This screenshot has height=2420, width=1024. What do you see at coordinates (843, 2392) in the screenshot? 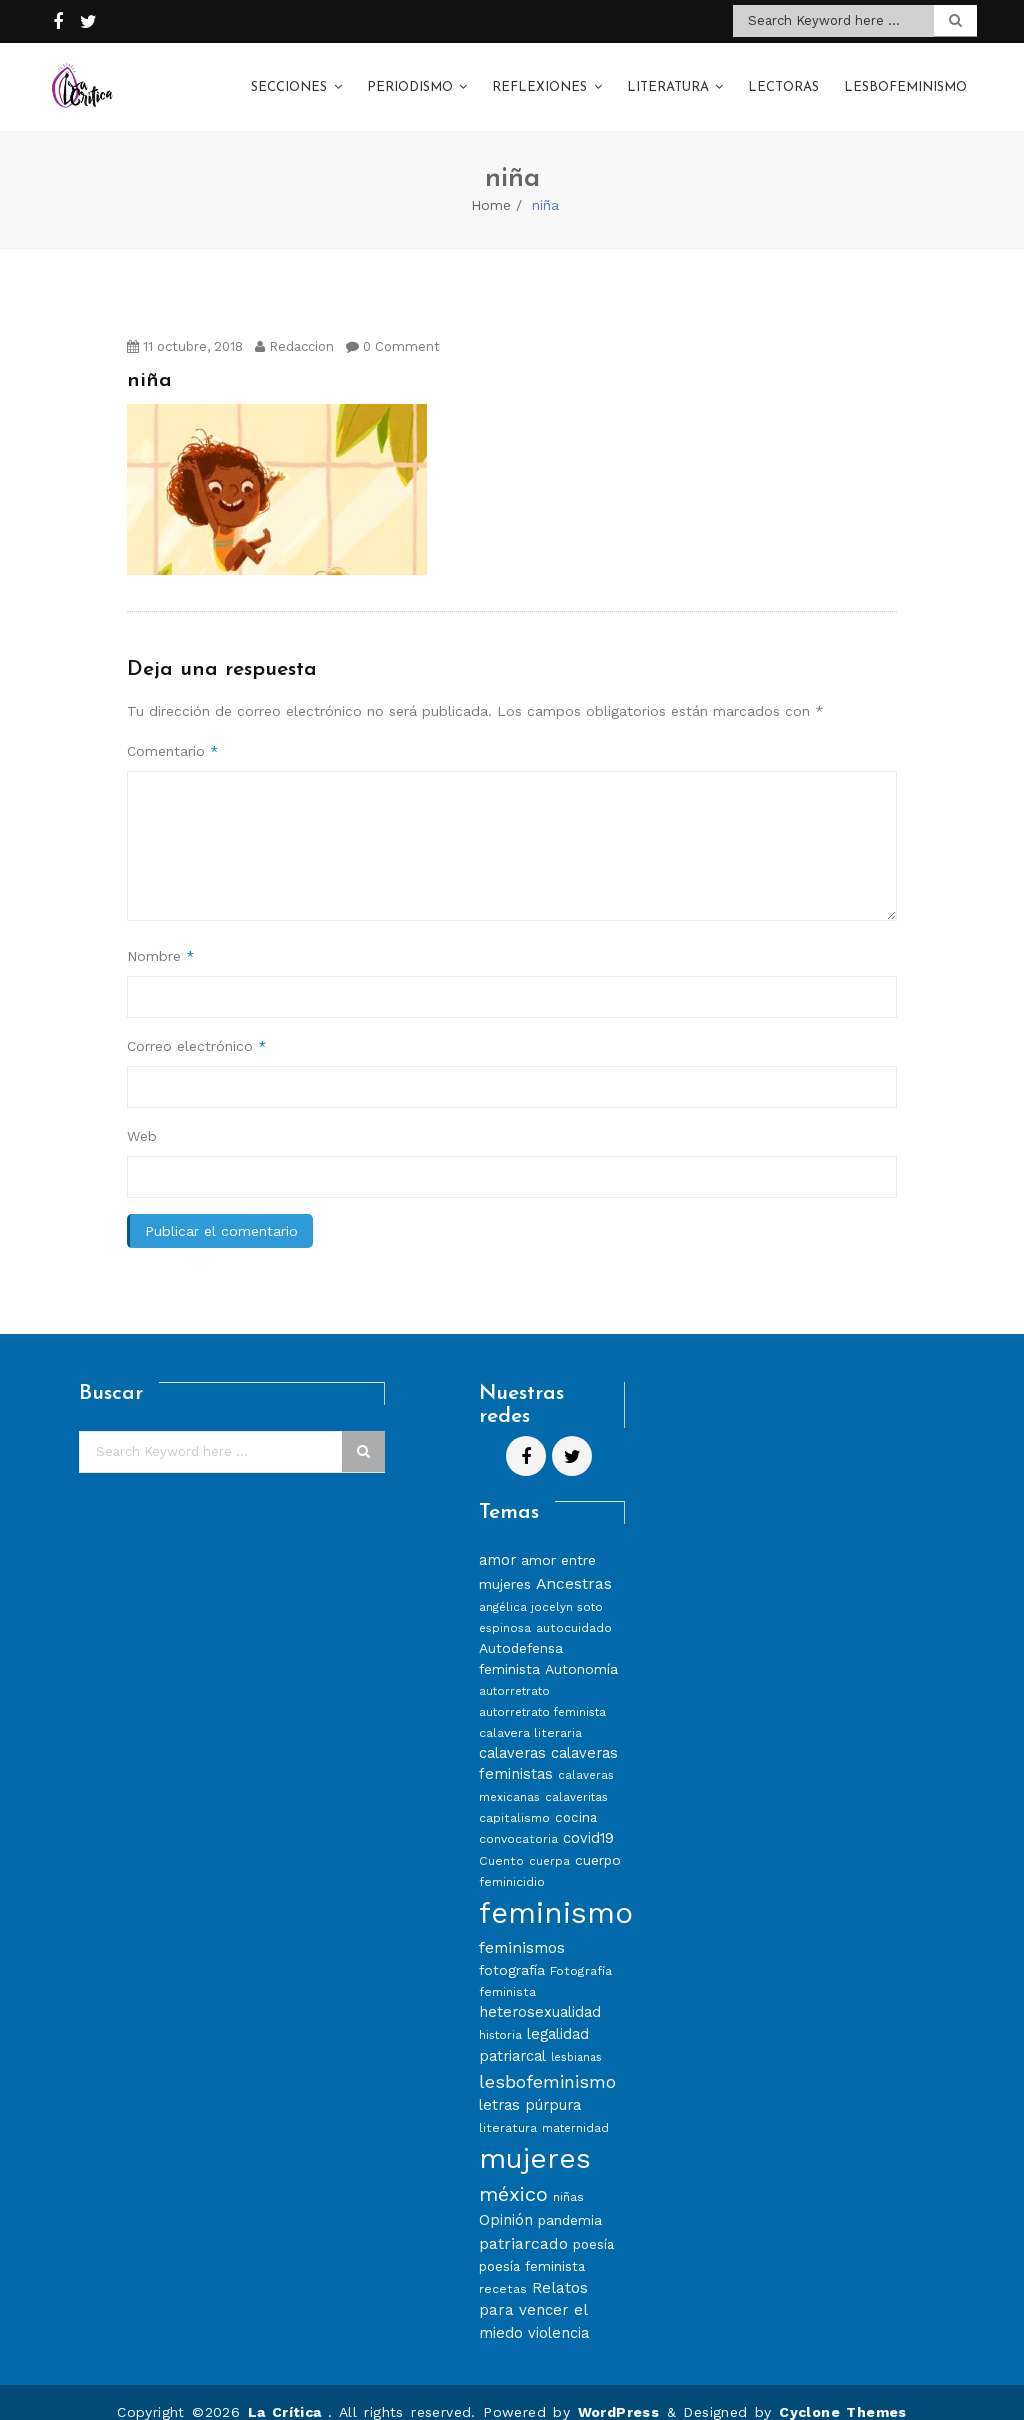
I see `Cyclone Themes` at bounding box center [843, 2392].